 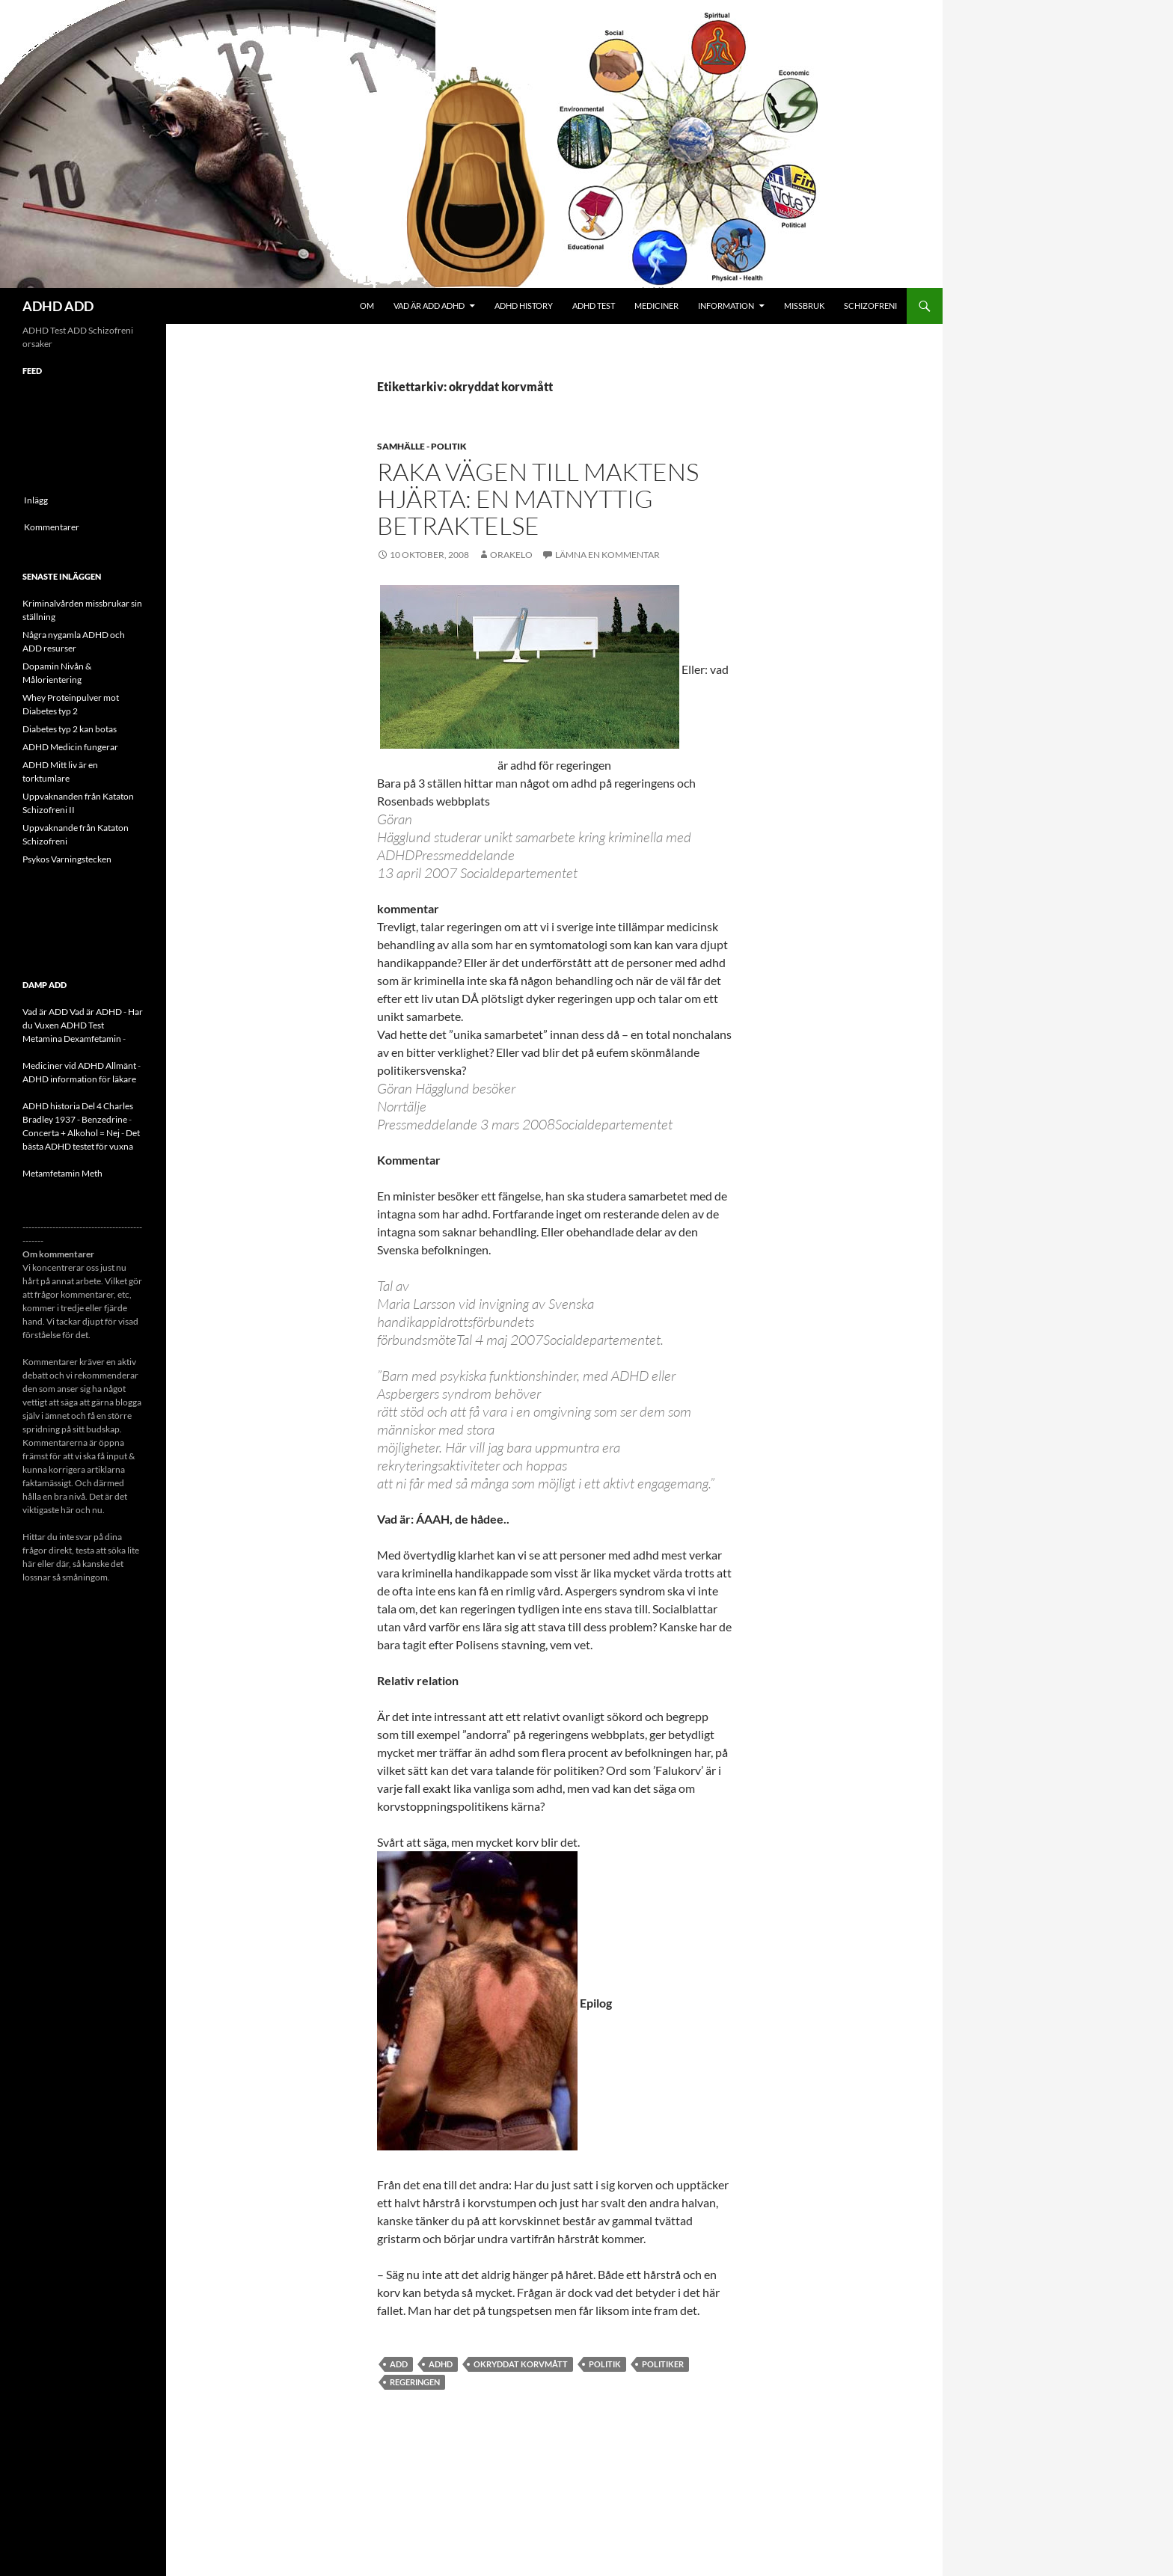 I want to click on Inlägg, so click(x=36, y=500).